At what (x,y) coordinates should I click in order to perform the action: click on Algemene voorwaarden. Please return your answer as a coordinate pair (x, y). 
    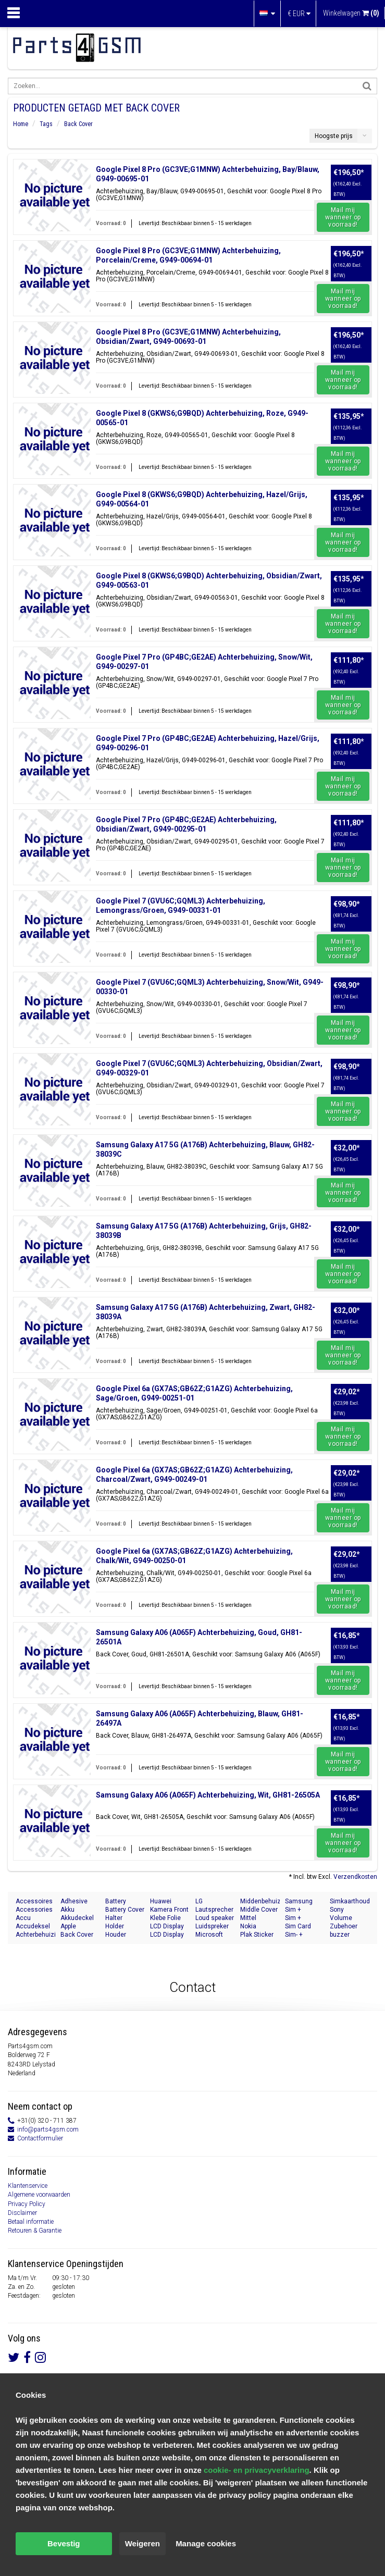
    Looking at the image, I should click on (39, 2194).